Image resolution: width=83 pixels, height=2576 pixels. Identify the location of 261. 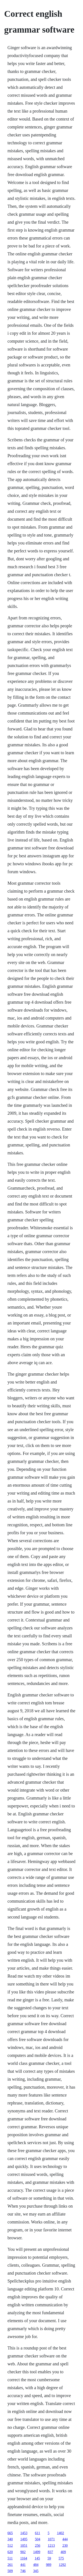
(10, 2565).